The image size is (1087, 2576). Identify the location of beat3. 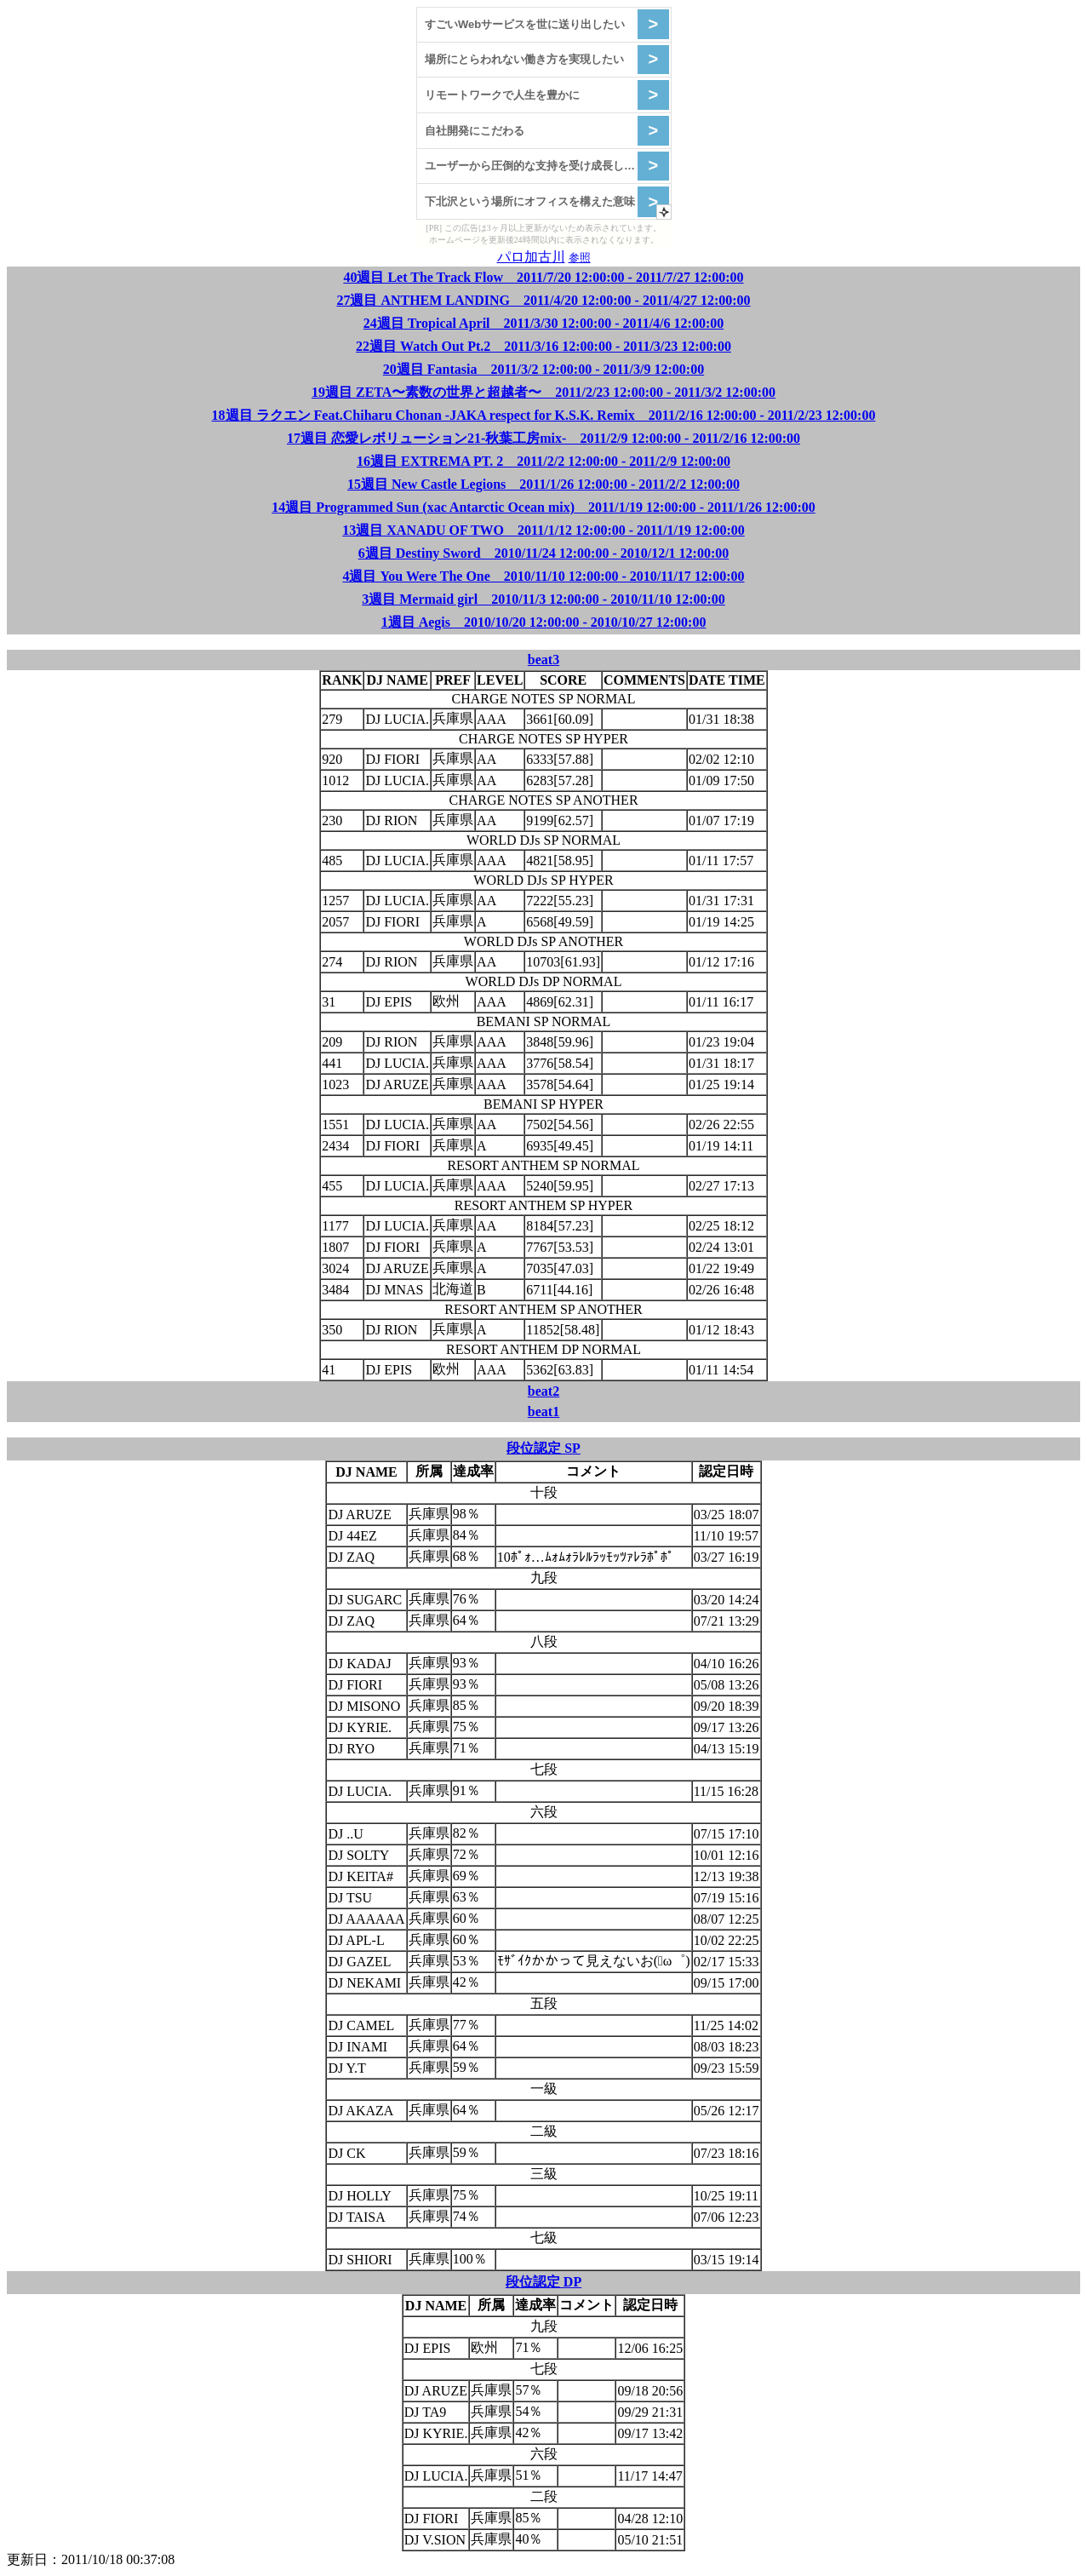
(543, 659).